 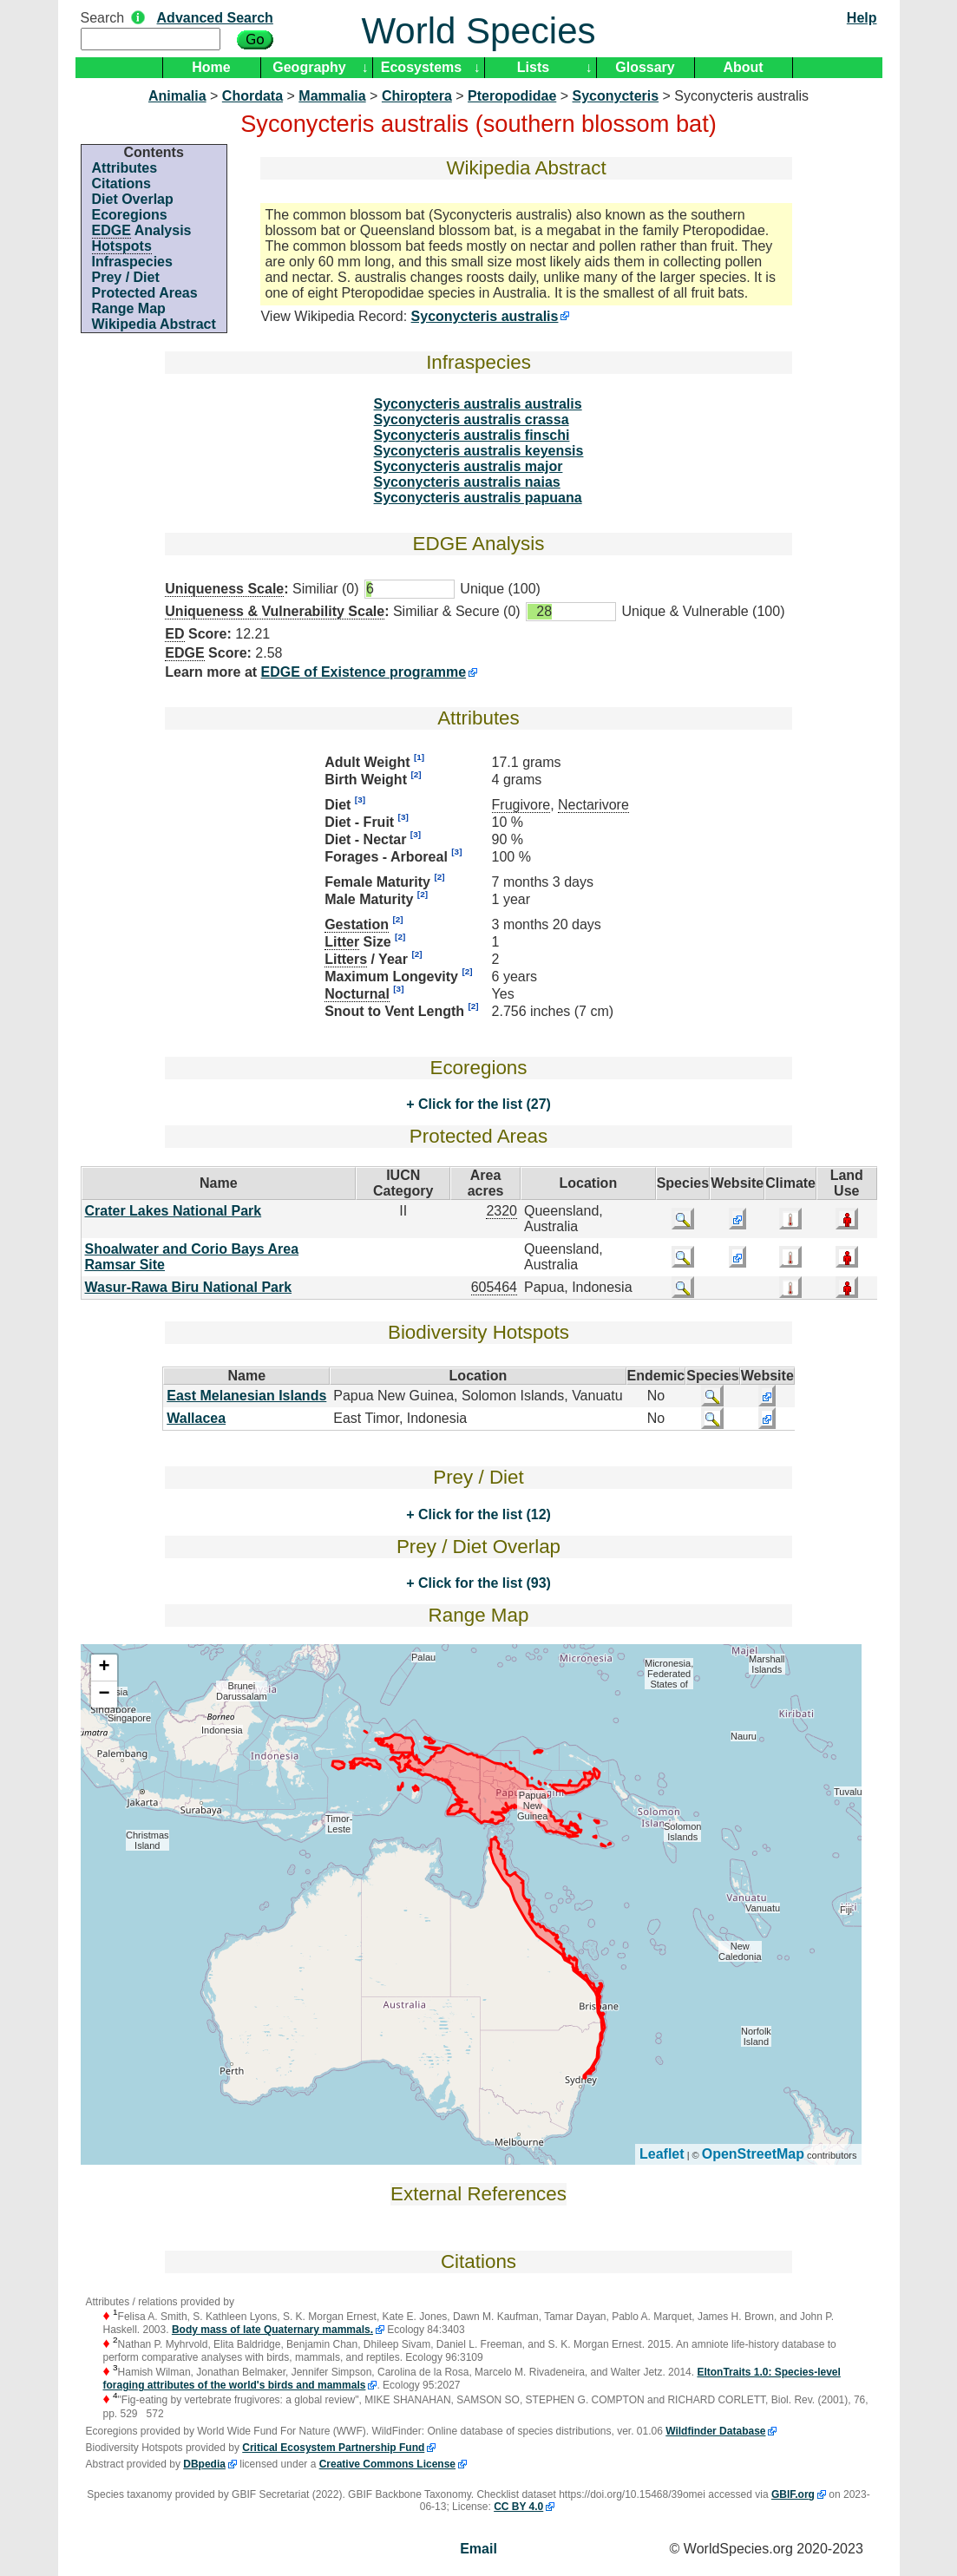 I want to click on Syconycteris australis papuana, so click(x=478, y=497).